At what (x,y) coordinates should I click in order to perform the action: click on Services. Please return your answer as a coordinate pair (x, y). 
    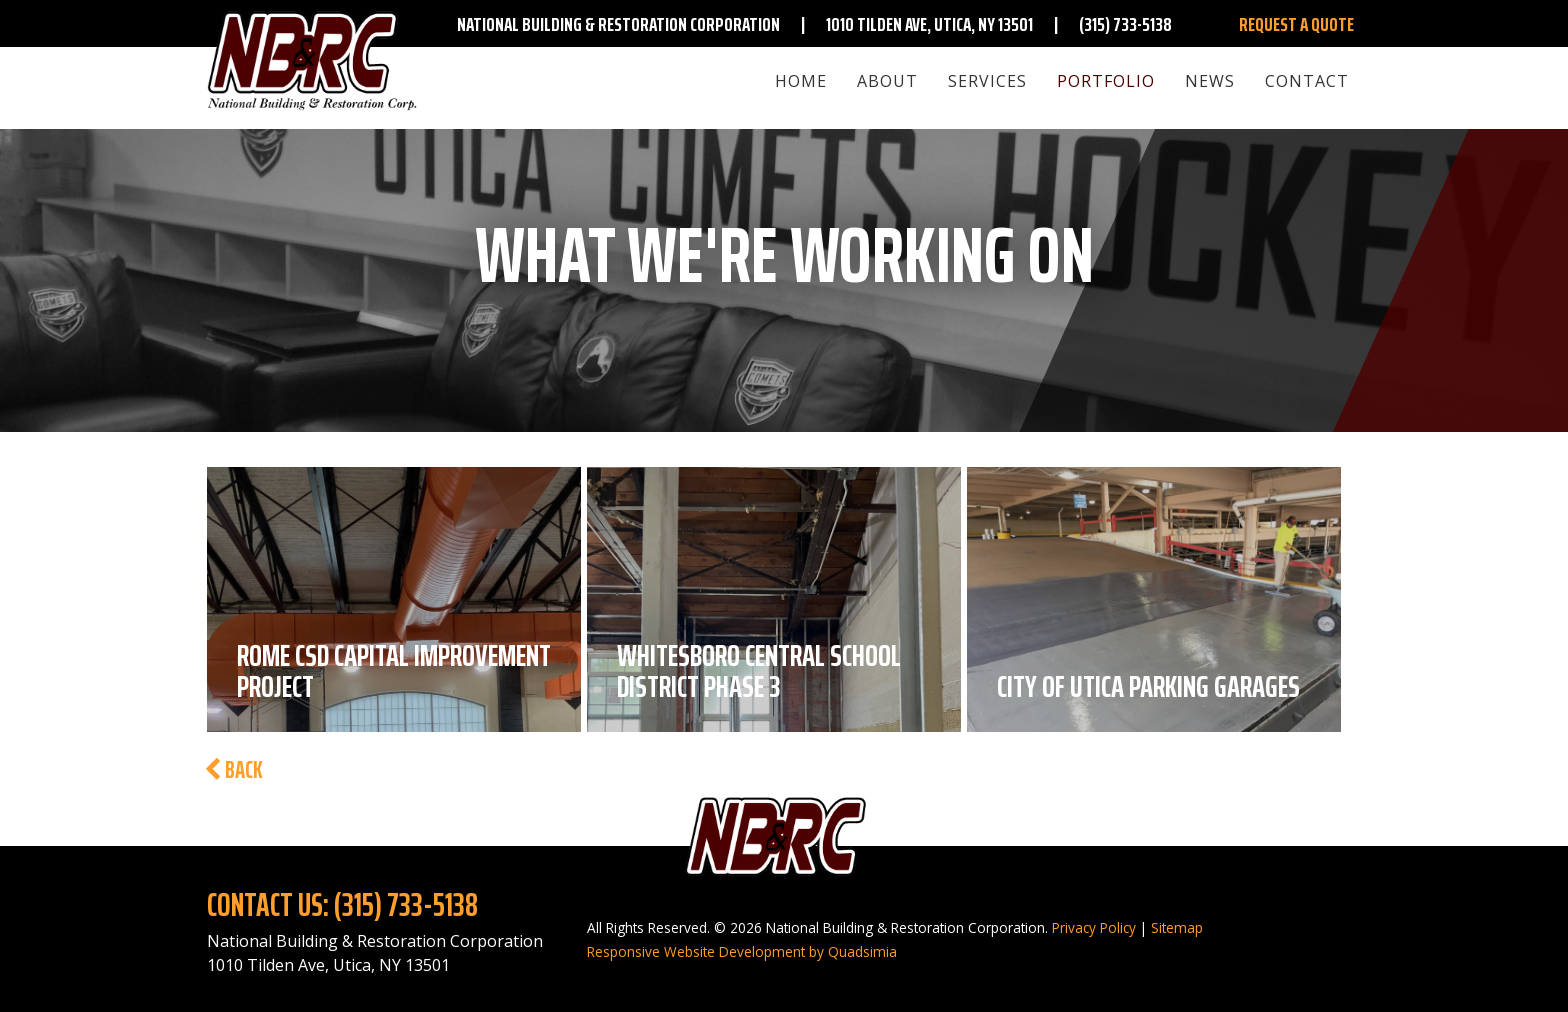
    Looking at the image, I should click on (987, 81).